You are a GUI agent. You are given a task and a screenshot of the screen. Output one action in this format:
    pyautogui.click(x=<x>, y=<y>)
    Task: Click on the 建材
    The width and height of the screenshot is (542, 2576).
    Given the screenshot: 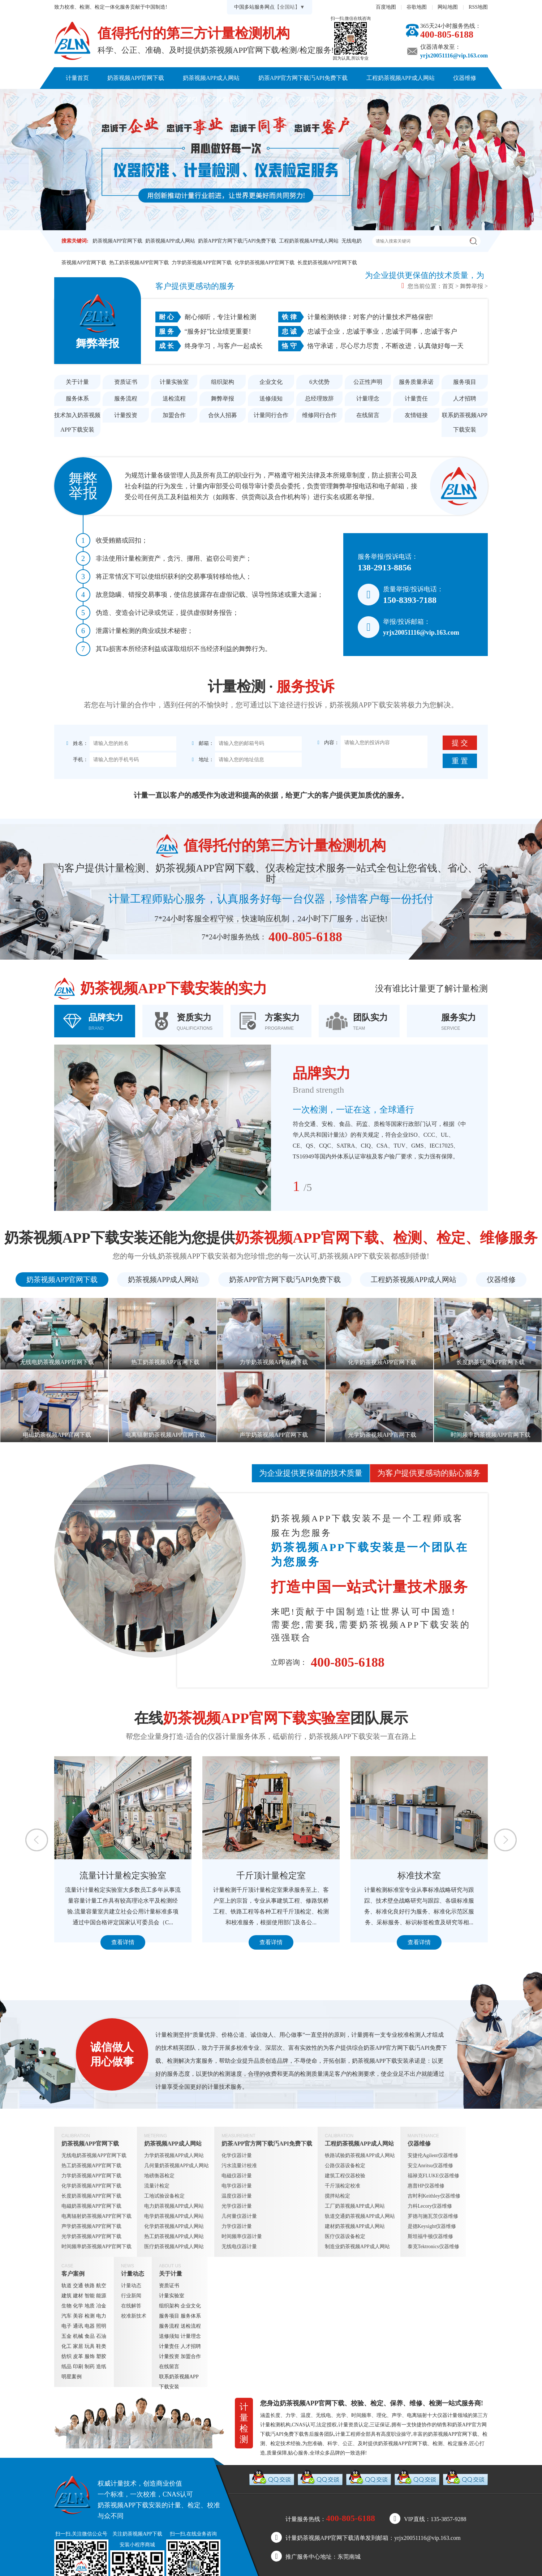 What is the action you would take?
    pyautogui.click(x=78, y=2295)
    